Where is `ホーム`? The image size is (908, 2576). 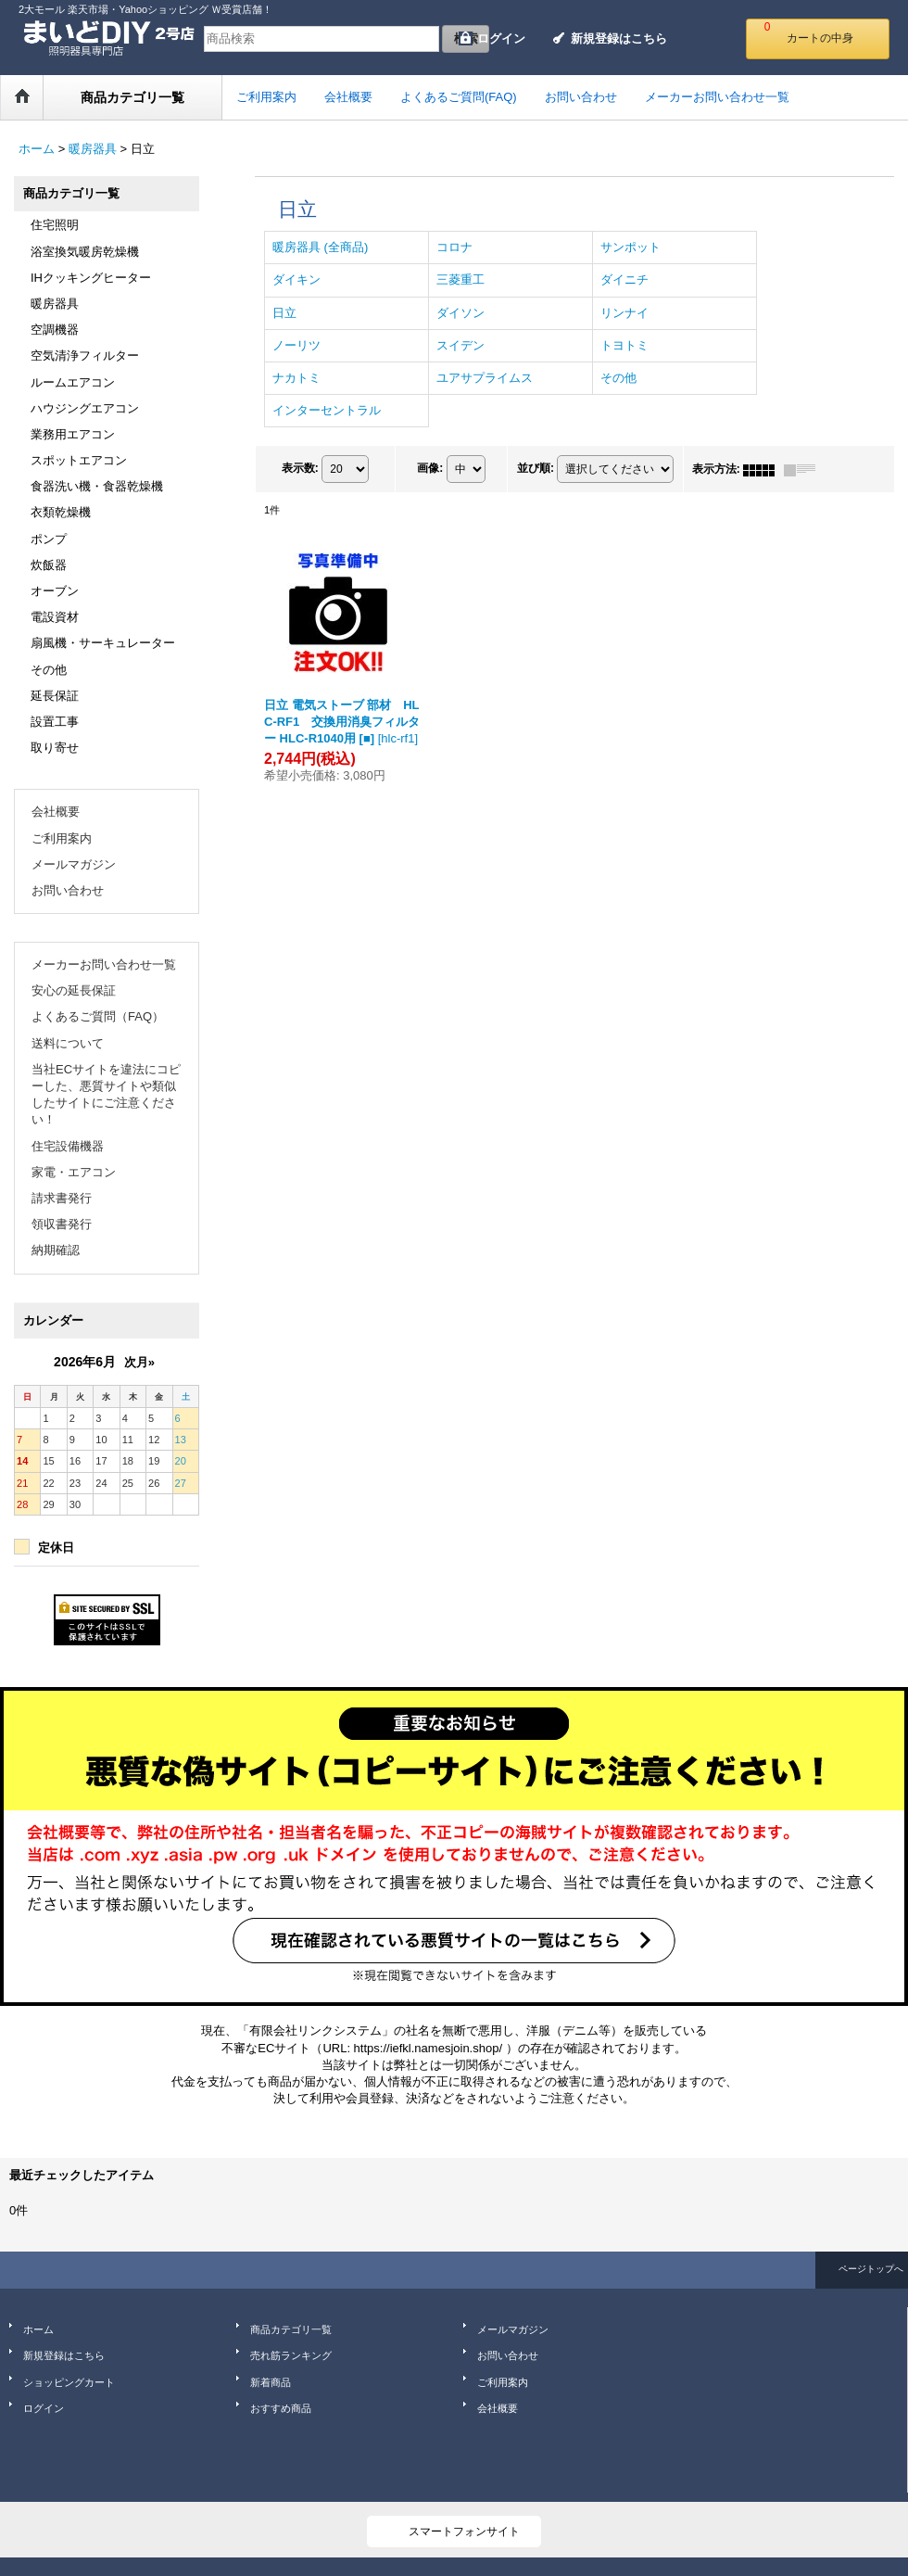 ホーム is located at coordinates (38, 2329).